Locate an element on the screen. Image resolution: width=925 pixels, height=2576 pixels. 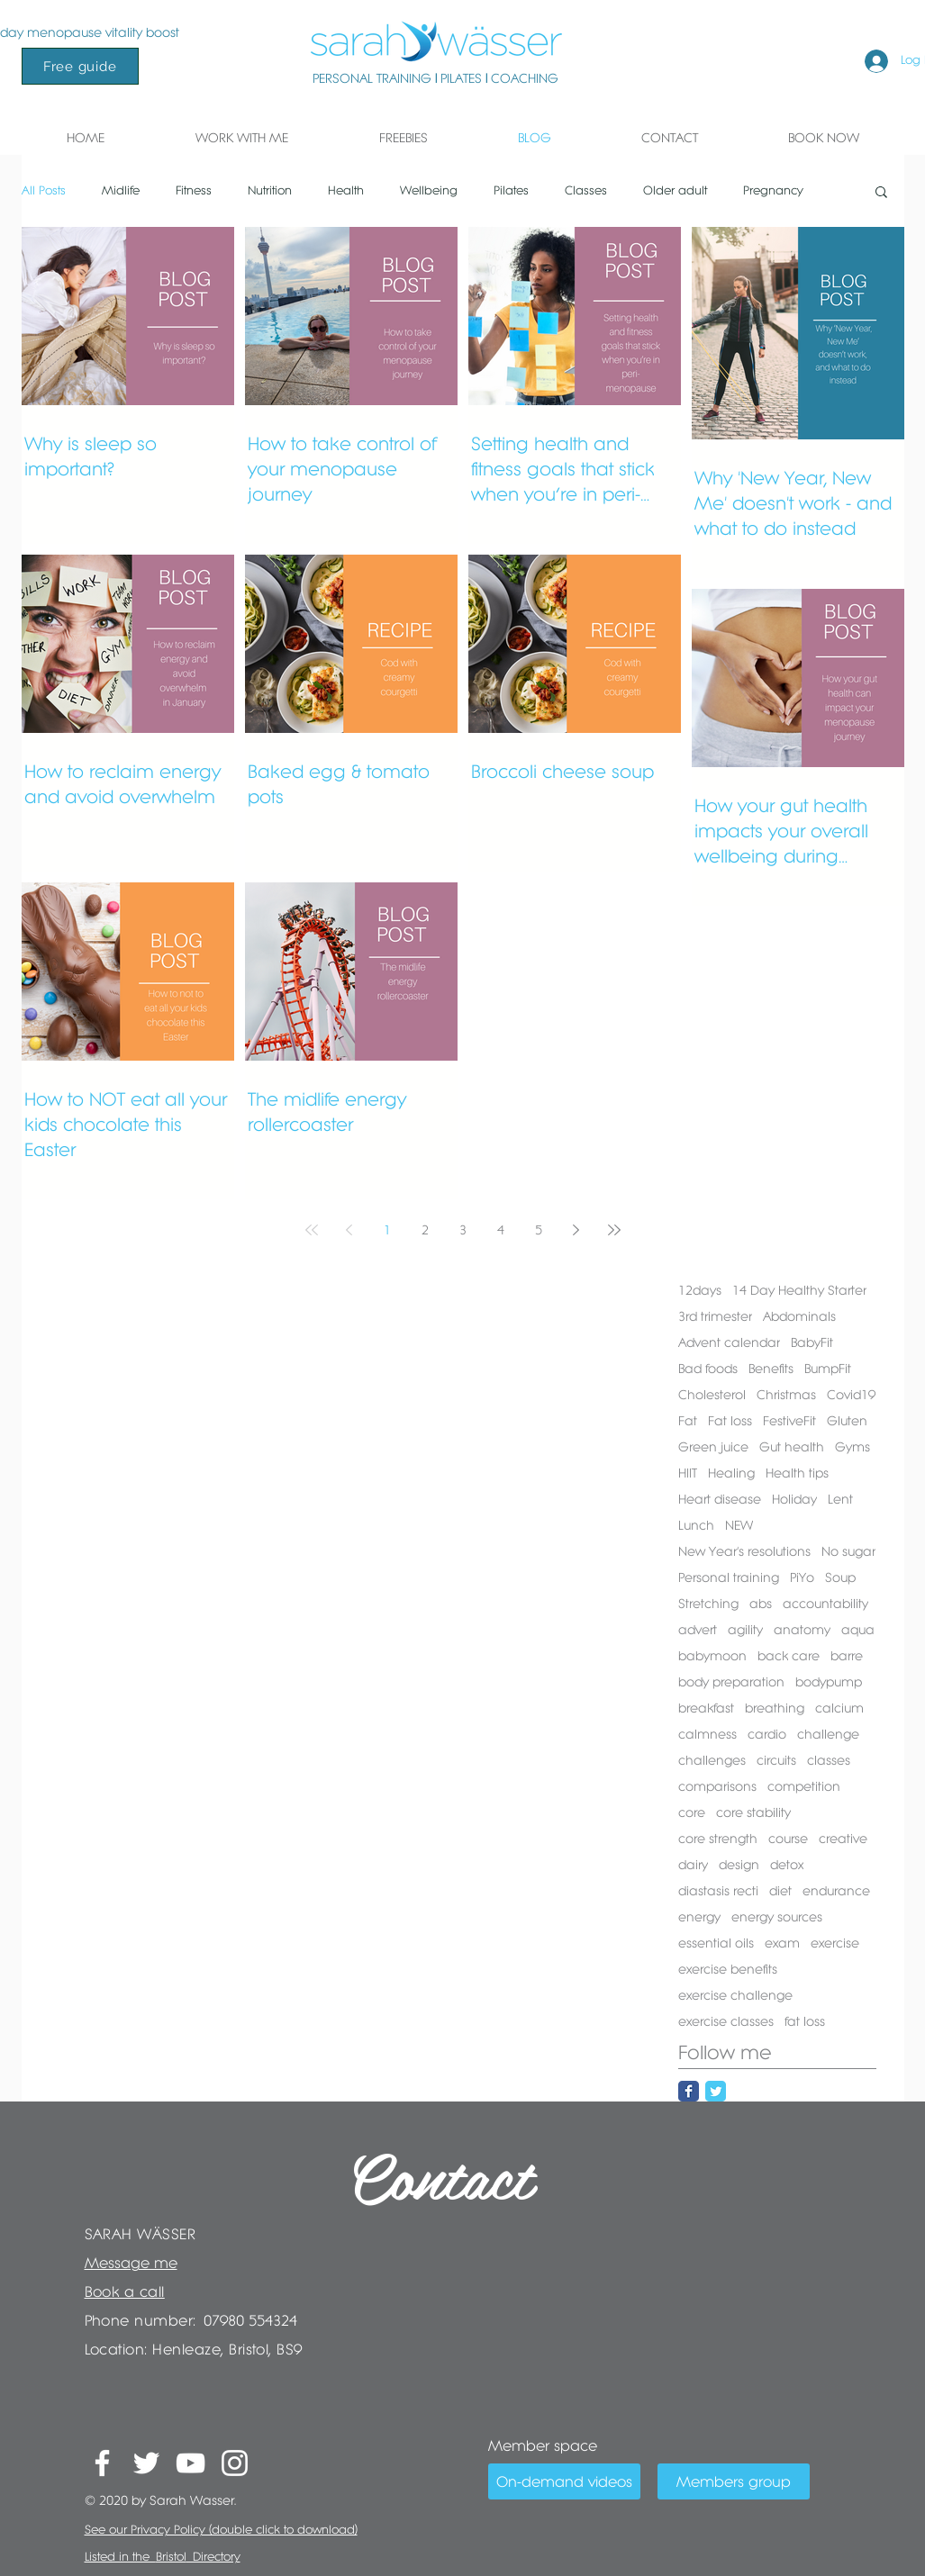
Health tips is located at coordinates (797, 1473).